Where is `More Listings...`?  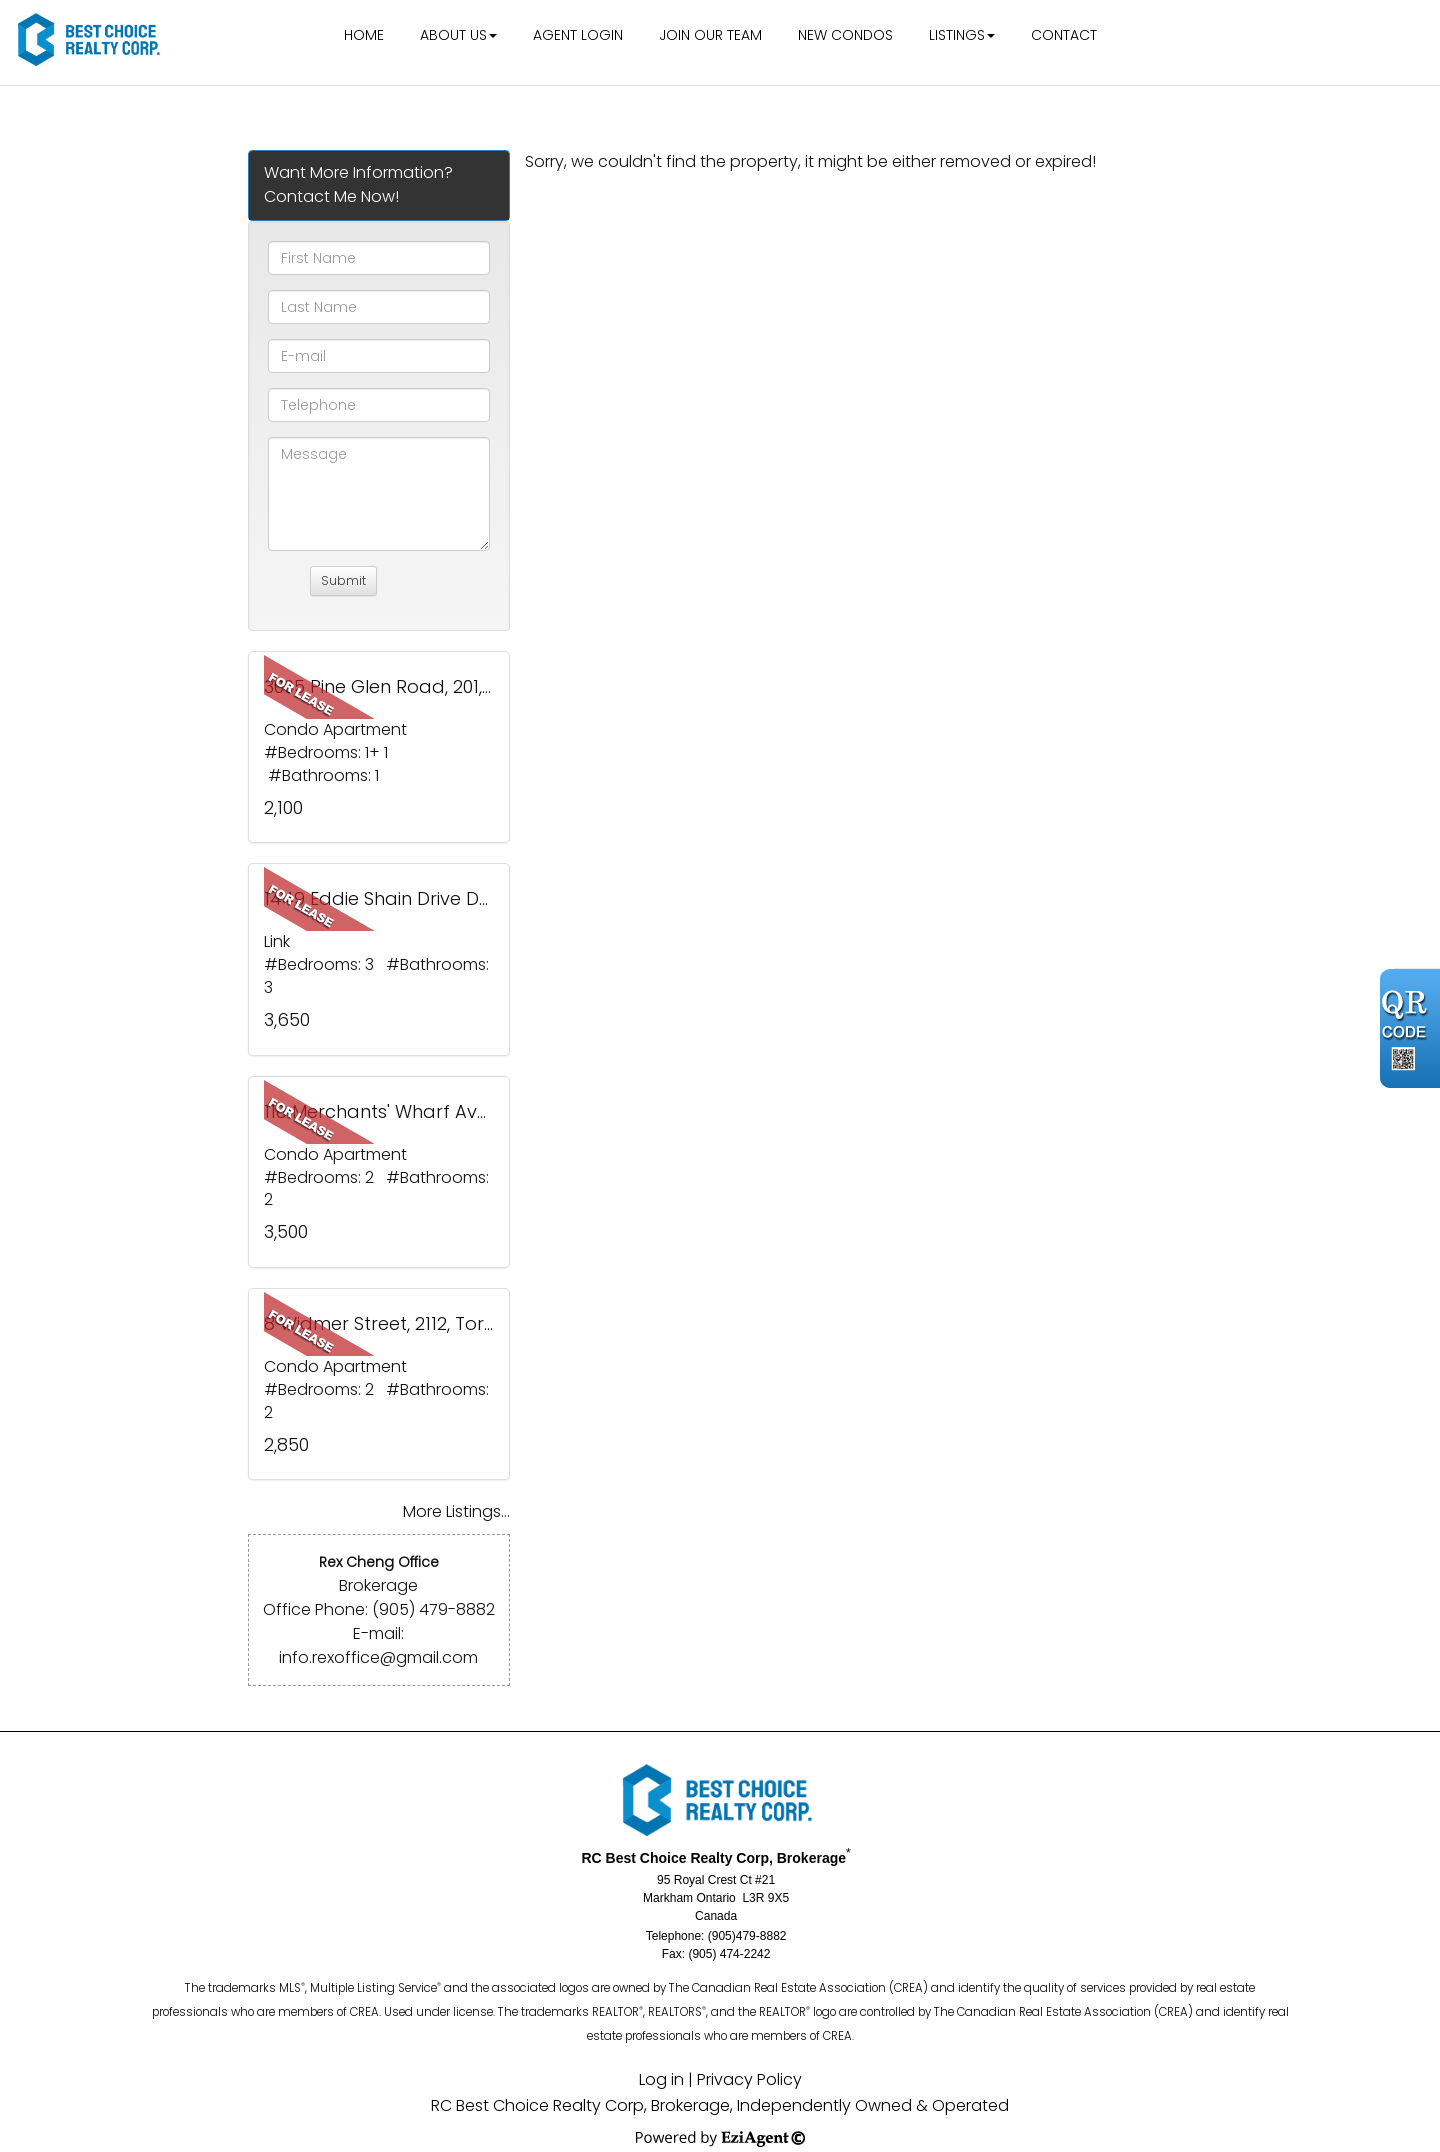 More Listings... is located at coordinates (456, 1511).